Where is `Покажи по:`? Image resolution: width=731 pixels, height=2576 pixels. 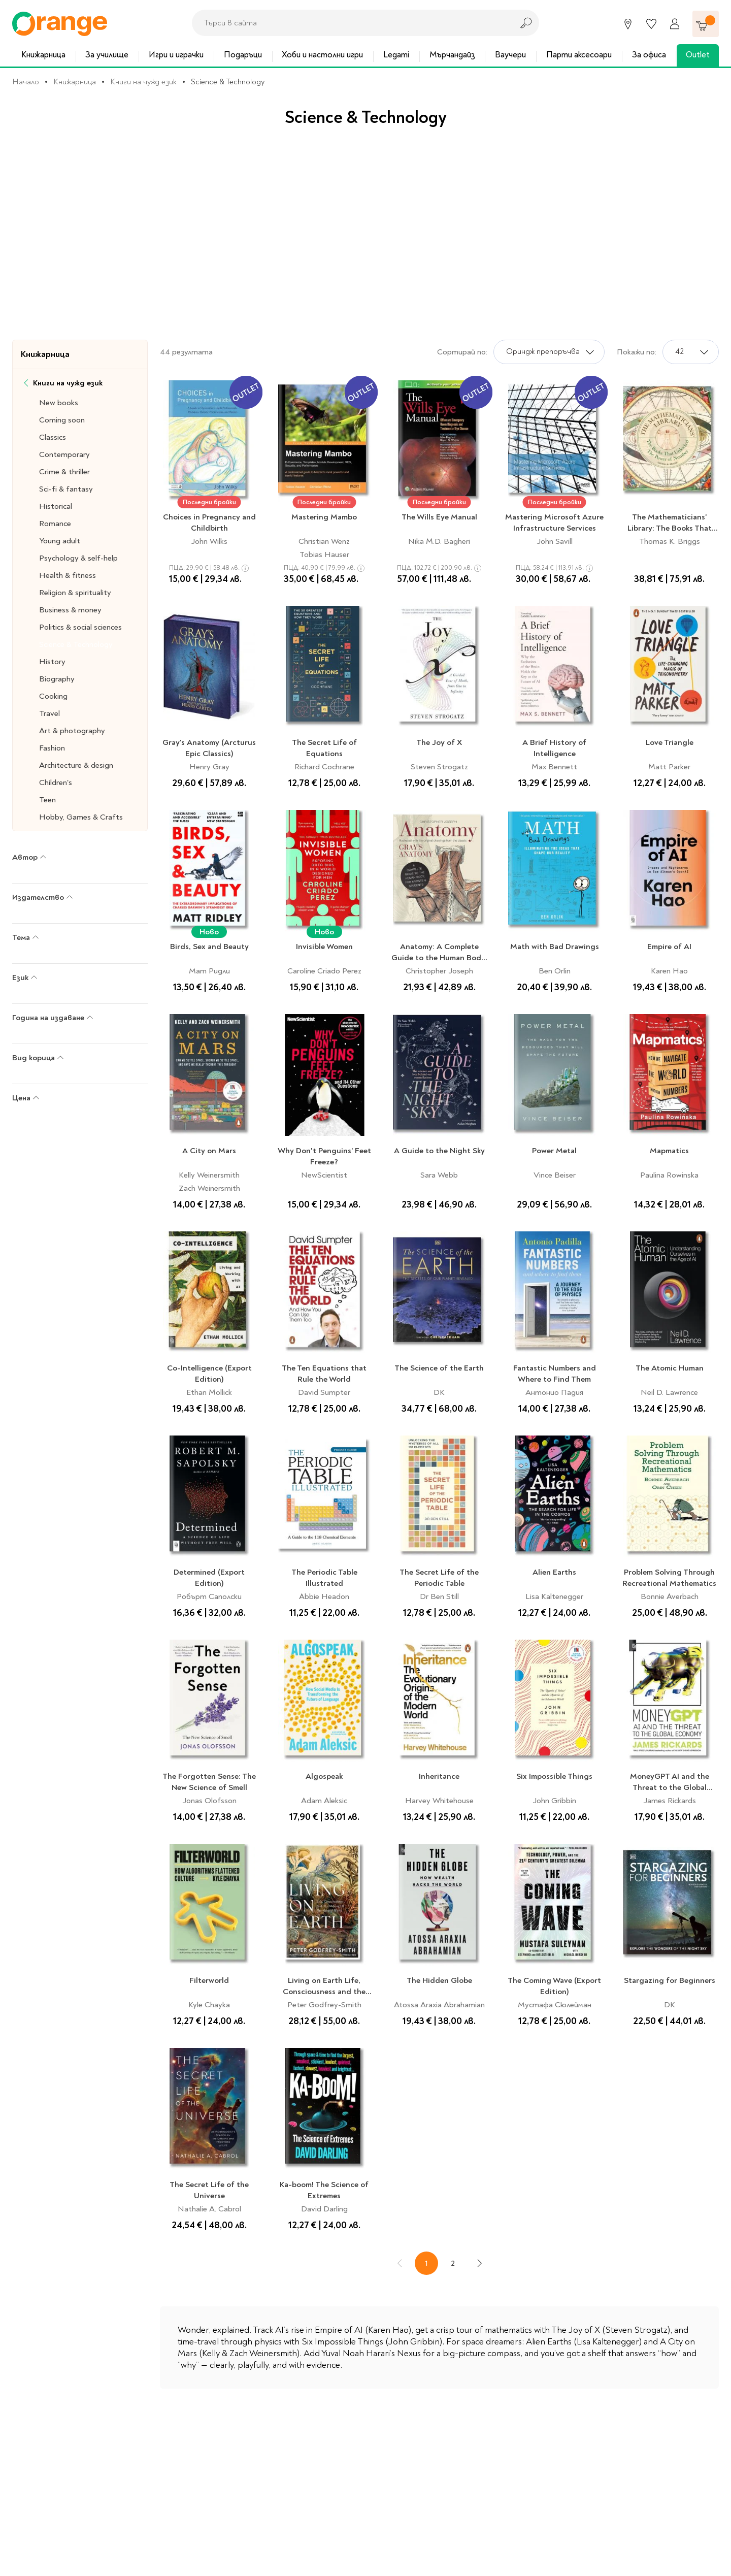
Покажи по: is located at coordinates (636, 352).